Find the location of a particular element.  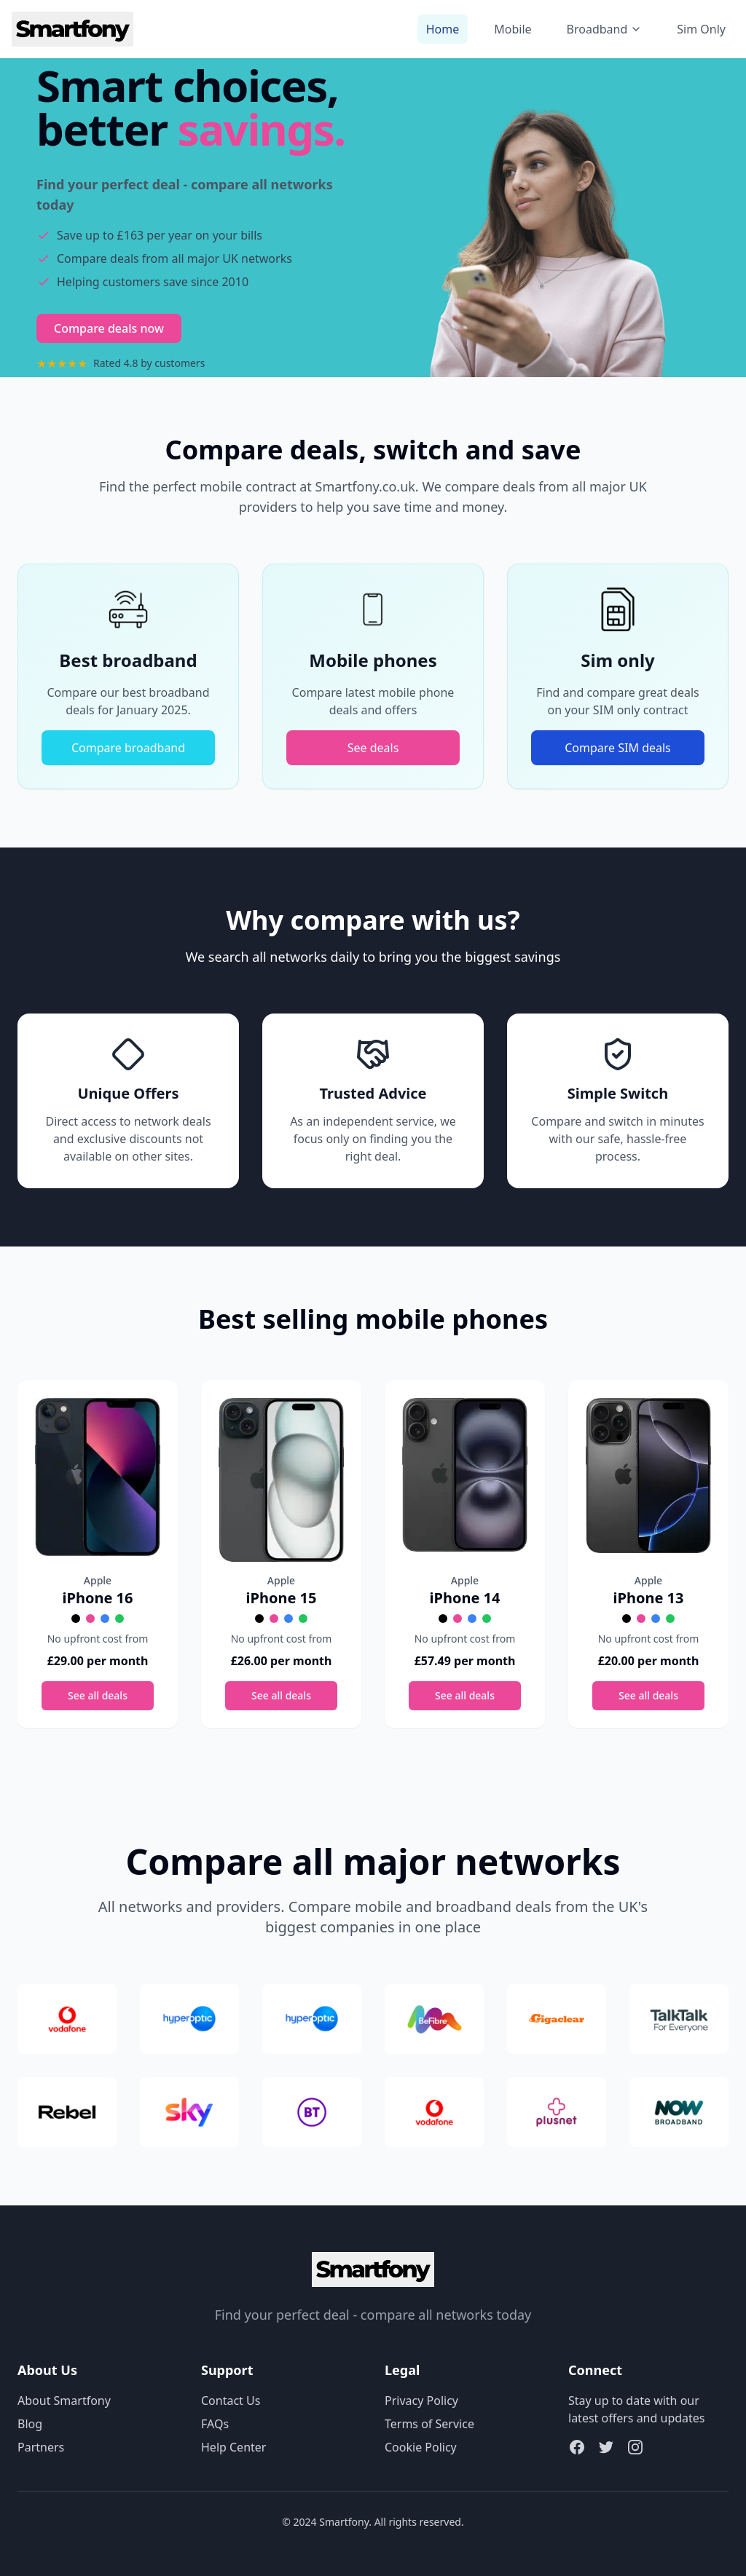

Mobile is located at coordinates (512, 29).